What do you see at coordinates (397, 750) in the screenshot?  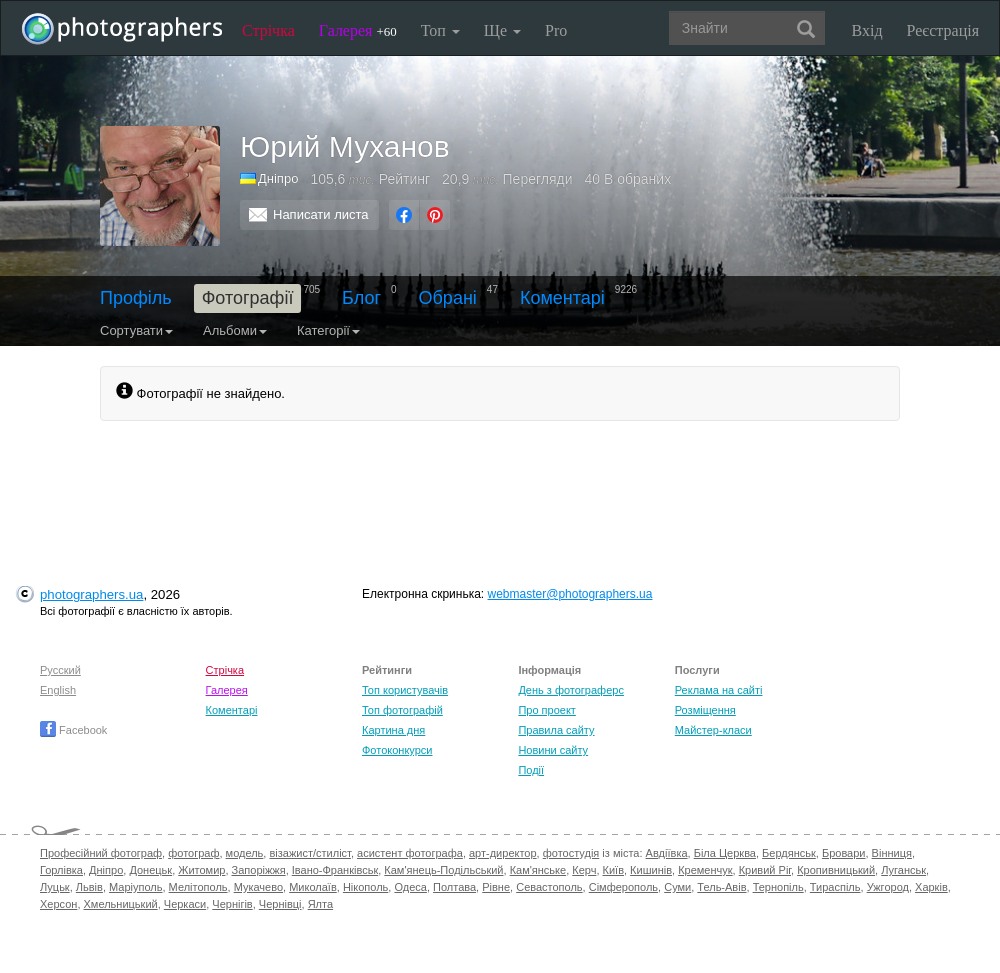 I see `Фотоконкурси` at bounding box center [397, 750].